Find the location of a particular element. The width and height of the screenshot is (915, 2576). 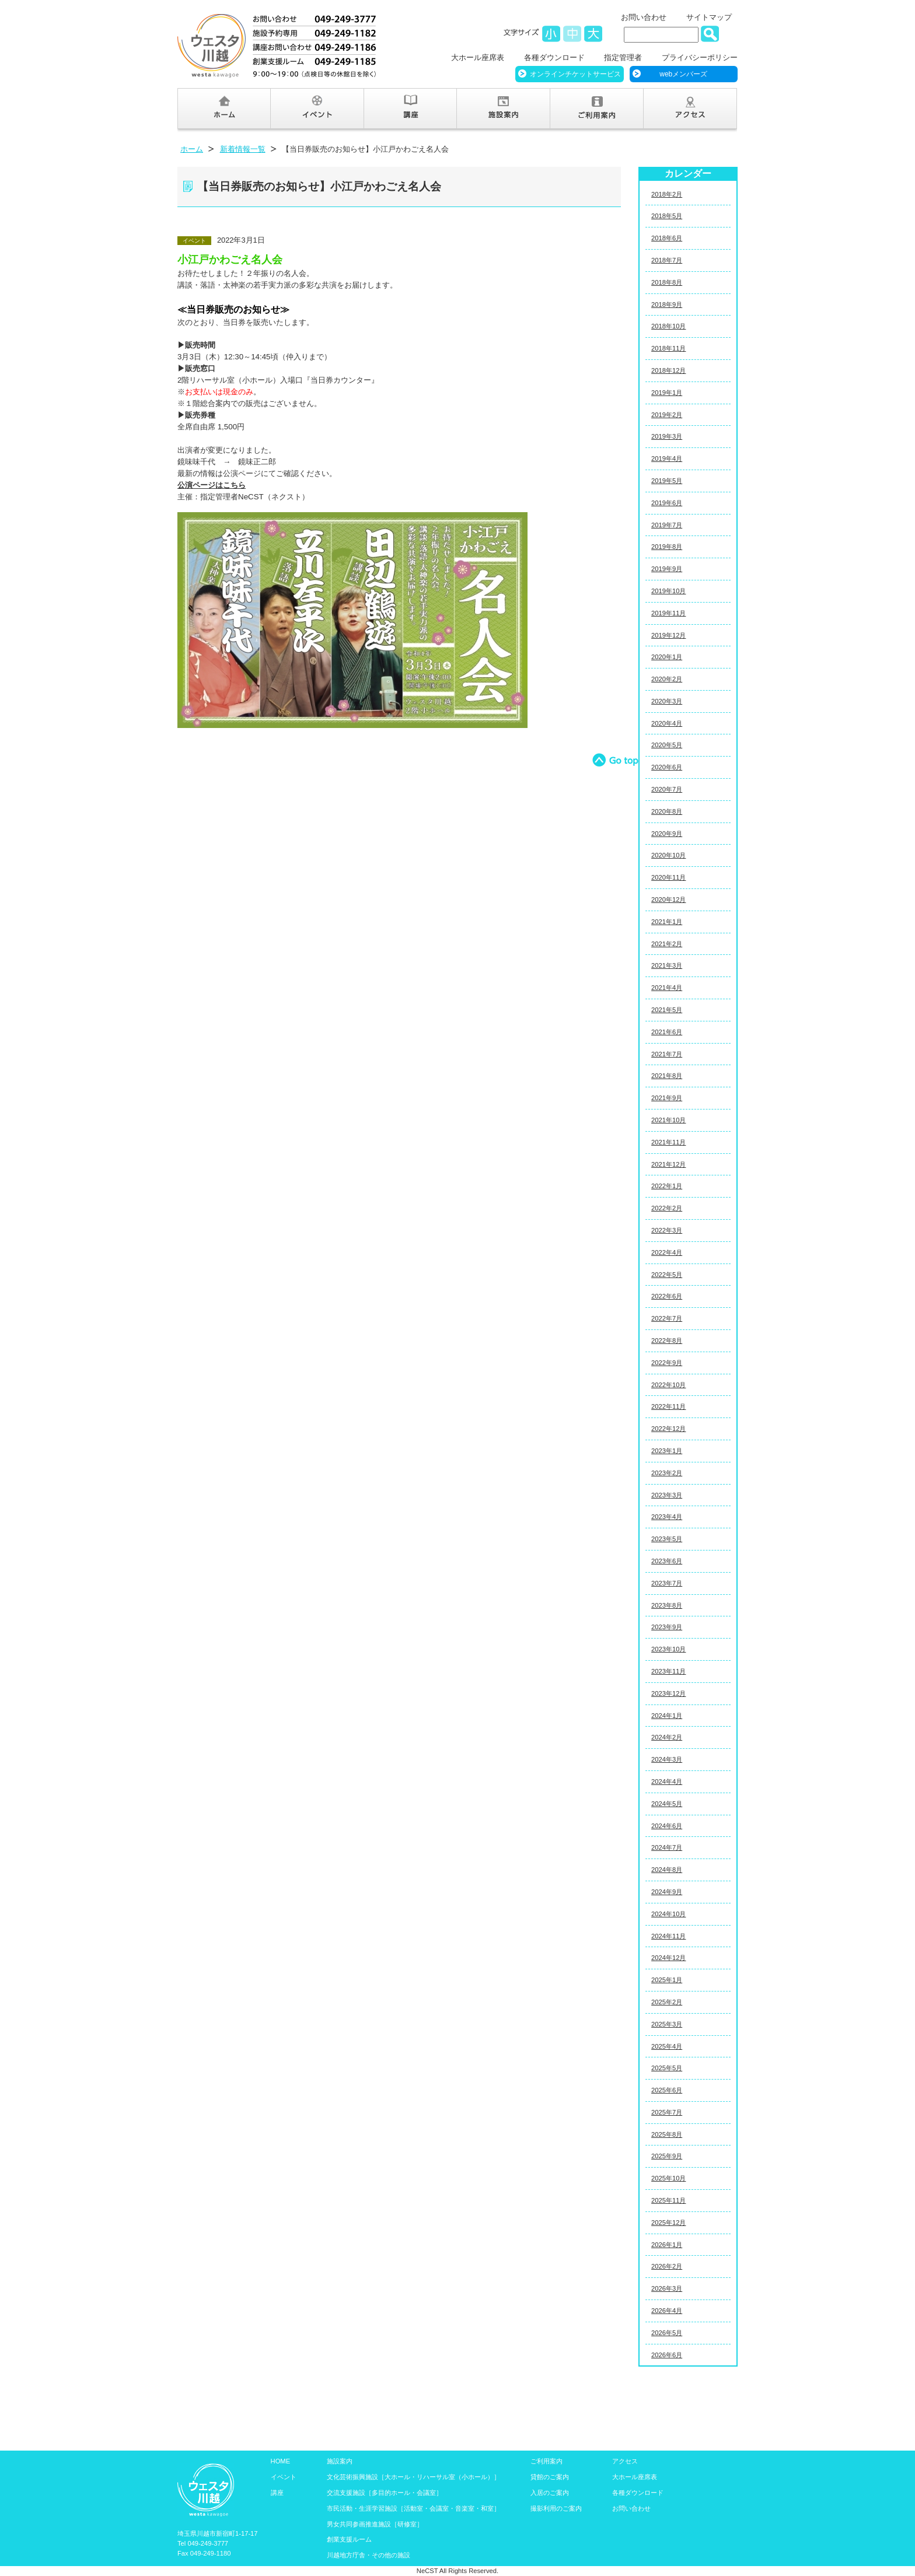

大ホール座席表 is located at coordinates (477, 57).